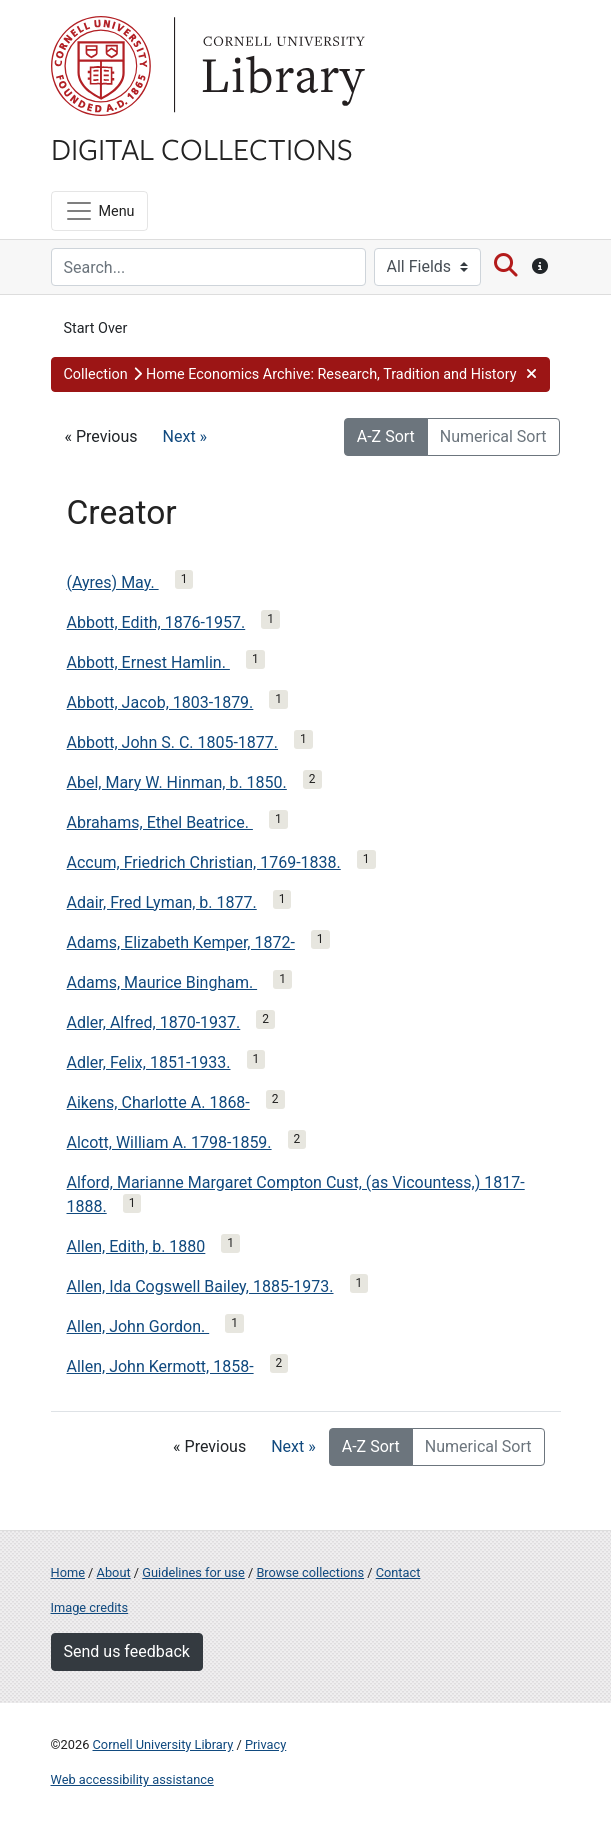 This screenshot has height=1837, width=611. What do you see at coordinates (156, 622) in the screenshot?
I see `Abbott, Edith, 1876-1957.` at bounding box center [156, 622].